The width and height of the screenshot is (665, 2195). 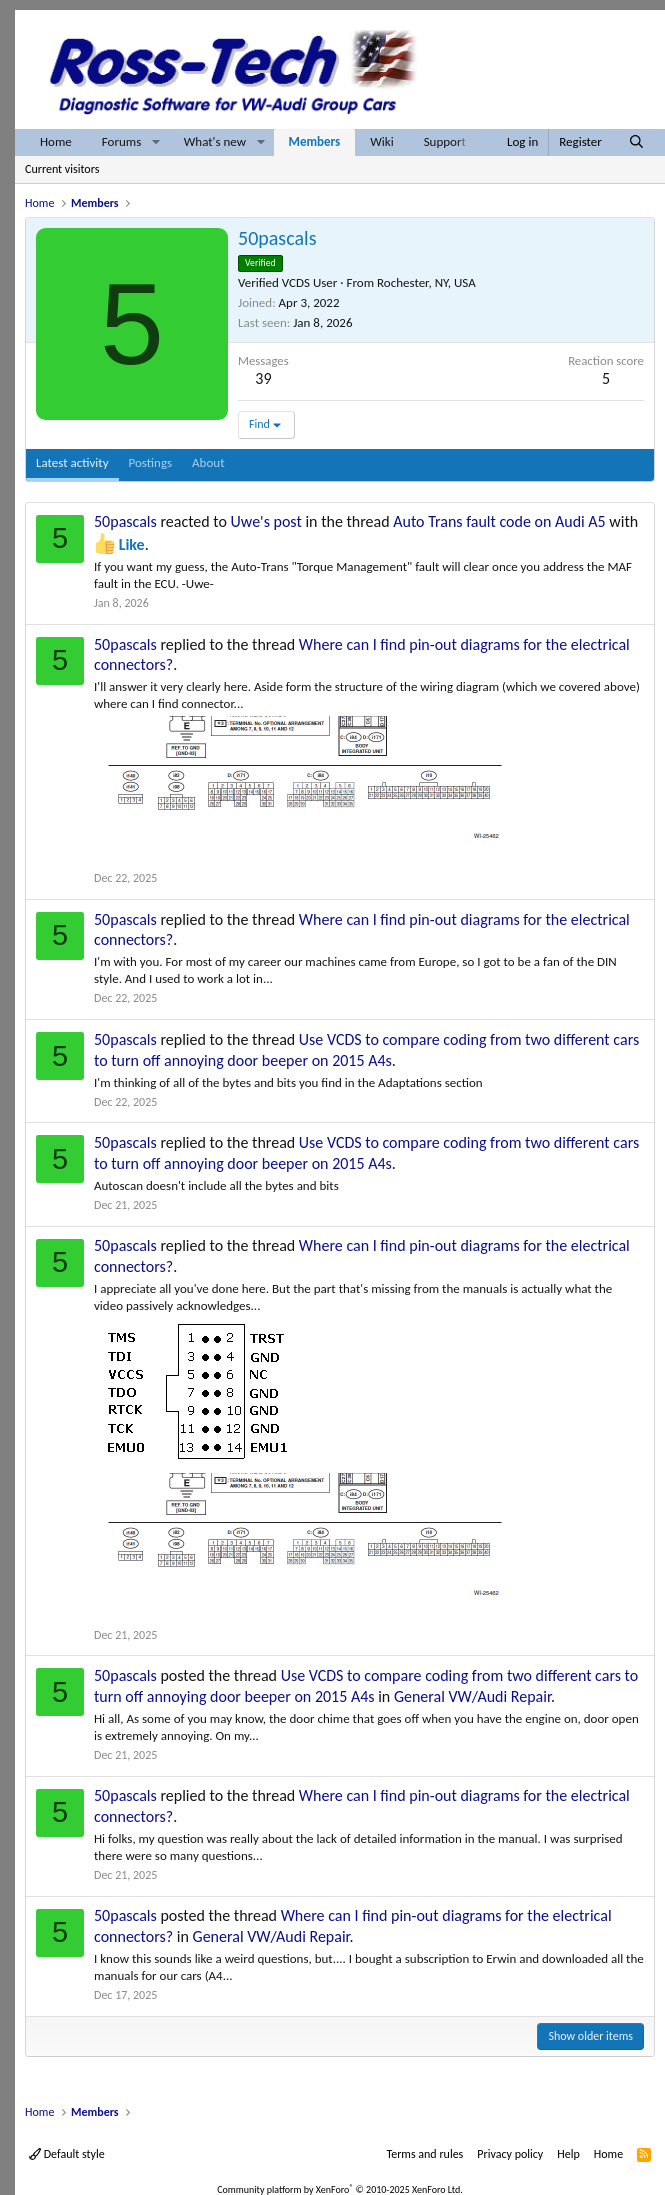 What do you see at coordinates (499, 521) in the screenshot?
I see `Auto Trans fault code on Audi A5` at bounding box center [499, 521].